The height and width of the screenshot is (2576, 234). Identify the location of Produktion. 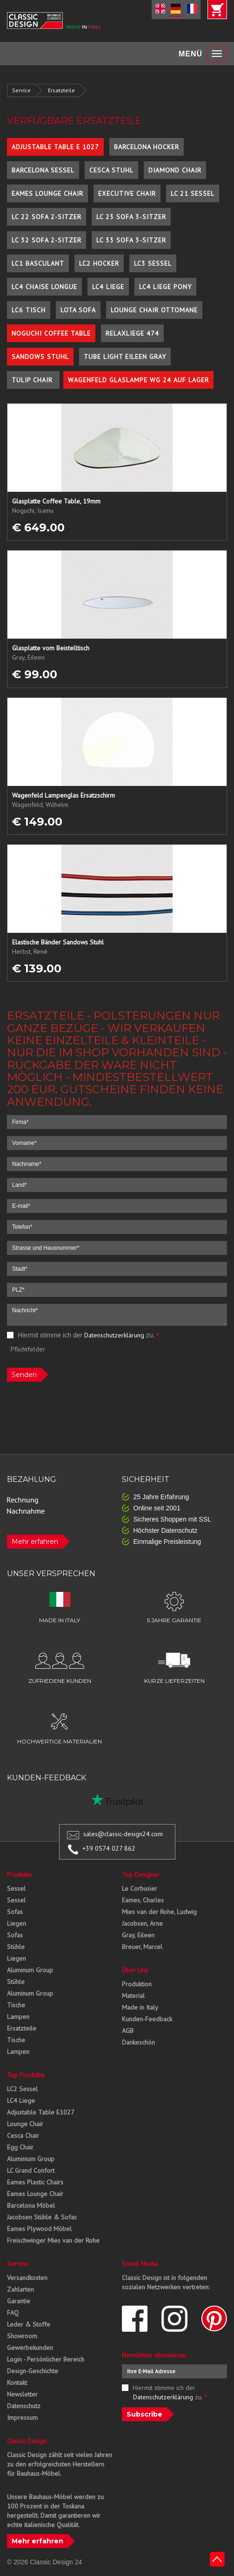
(137, 1984).